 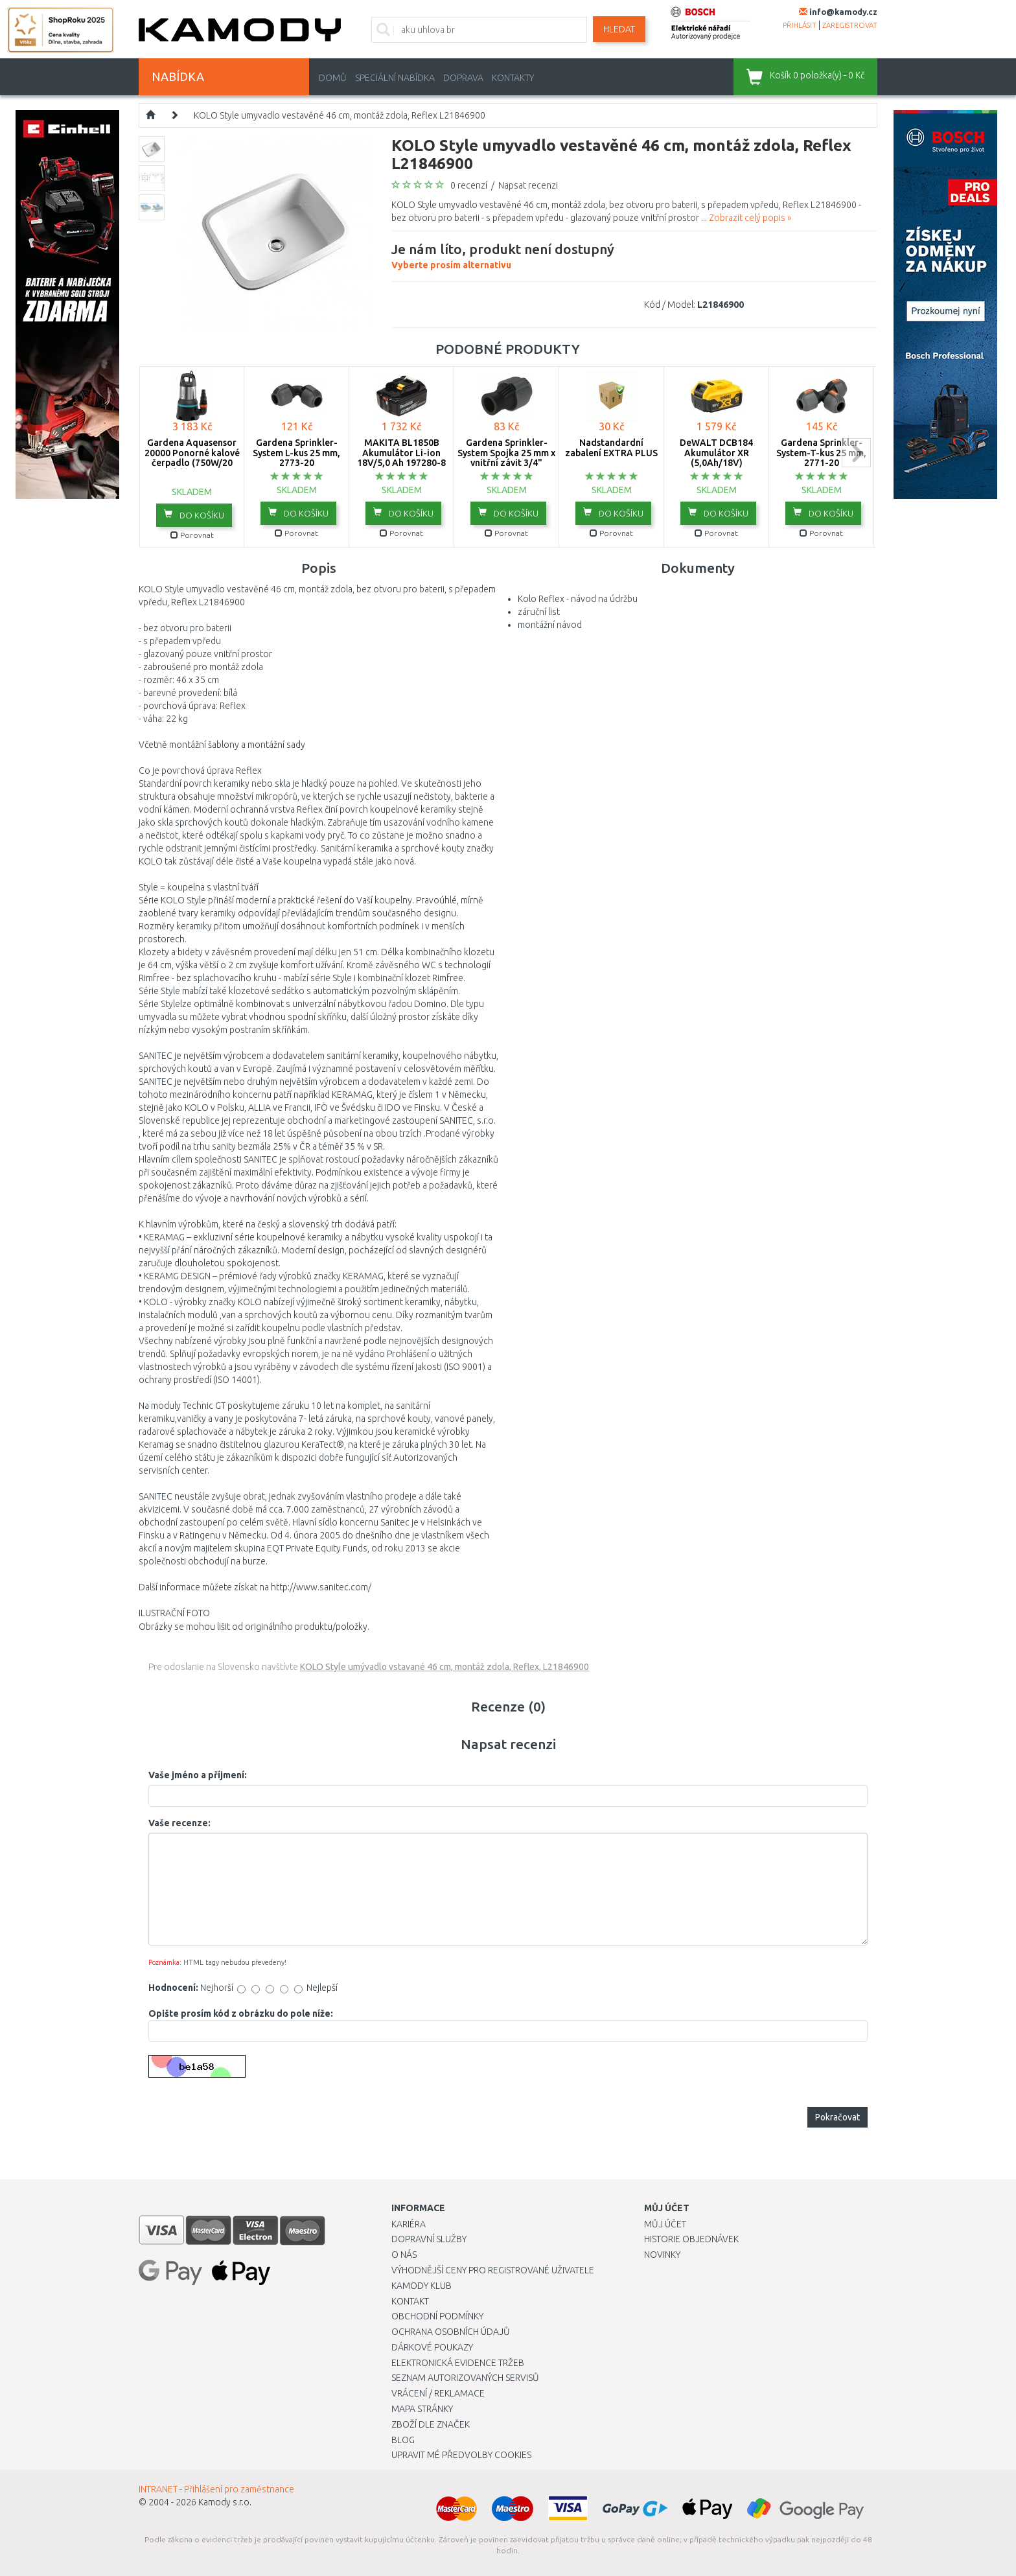 I want to click on KOLO Style umývadlo vstavané 46 cm, montáž zdola, Reflex, L21846900, so click(x=444, y=1667).